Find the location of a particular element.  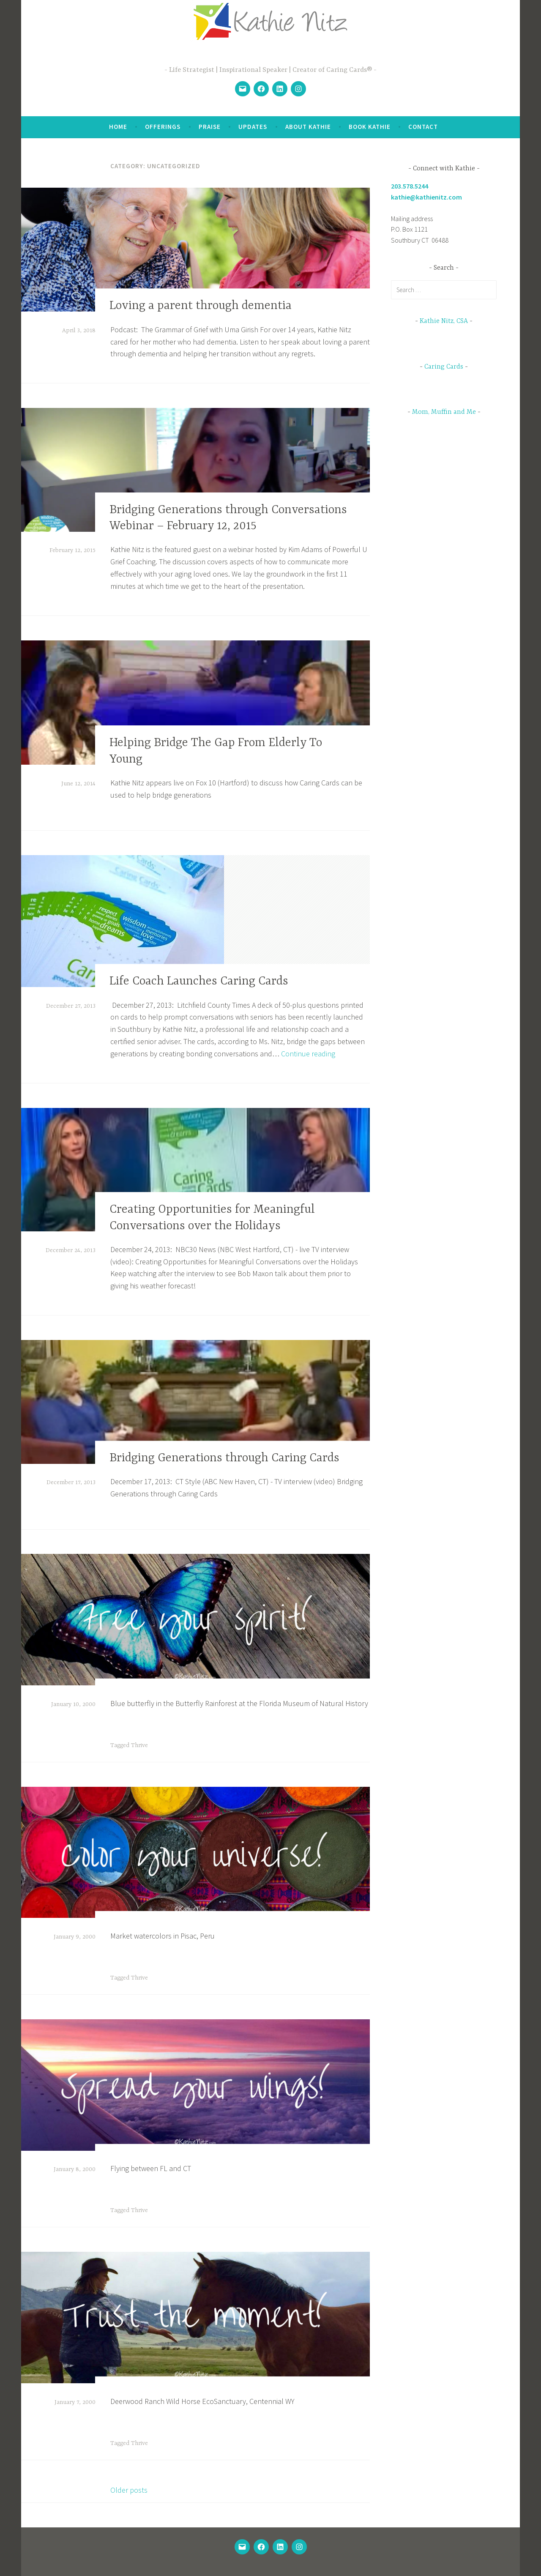

Kathie Nitz, CSA is located at coordinates (444, 321).